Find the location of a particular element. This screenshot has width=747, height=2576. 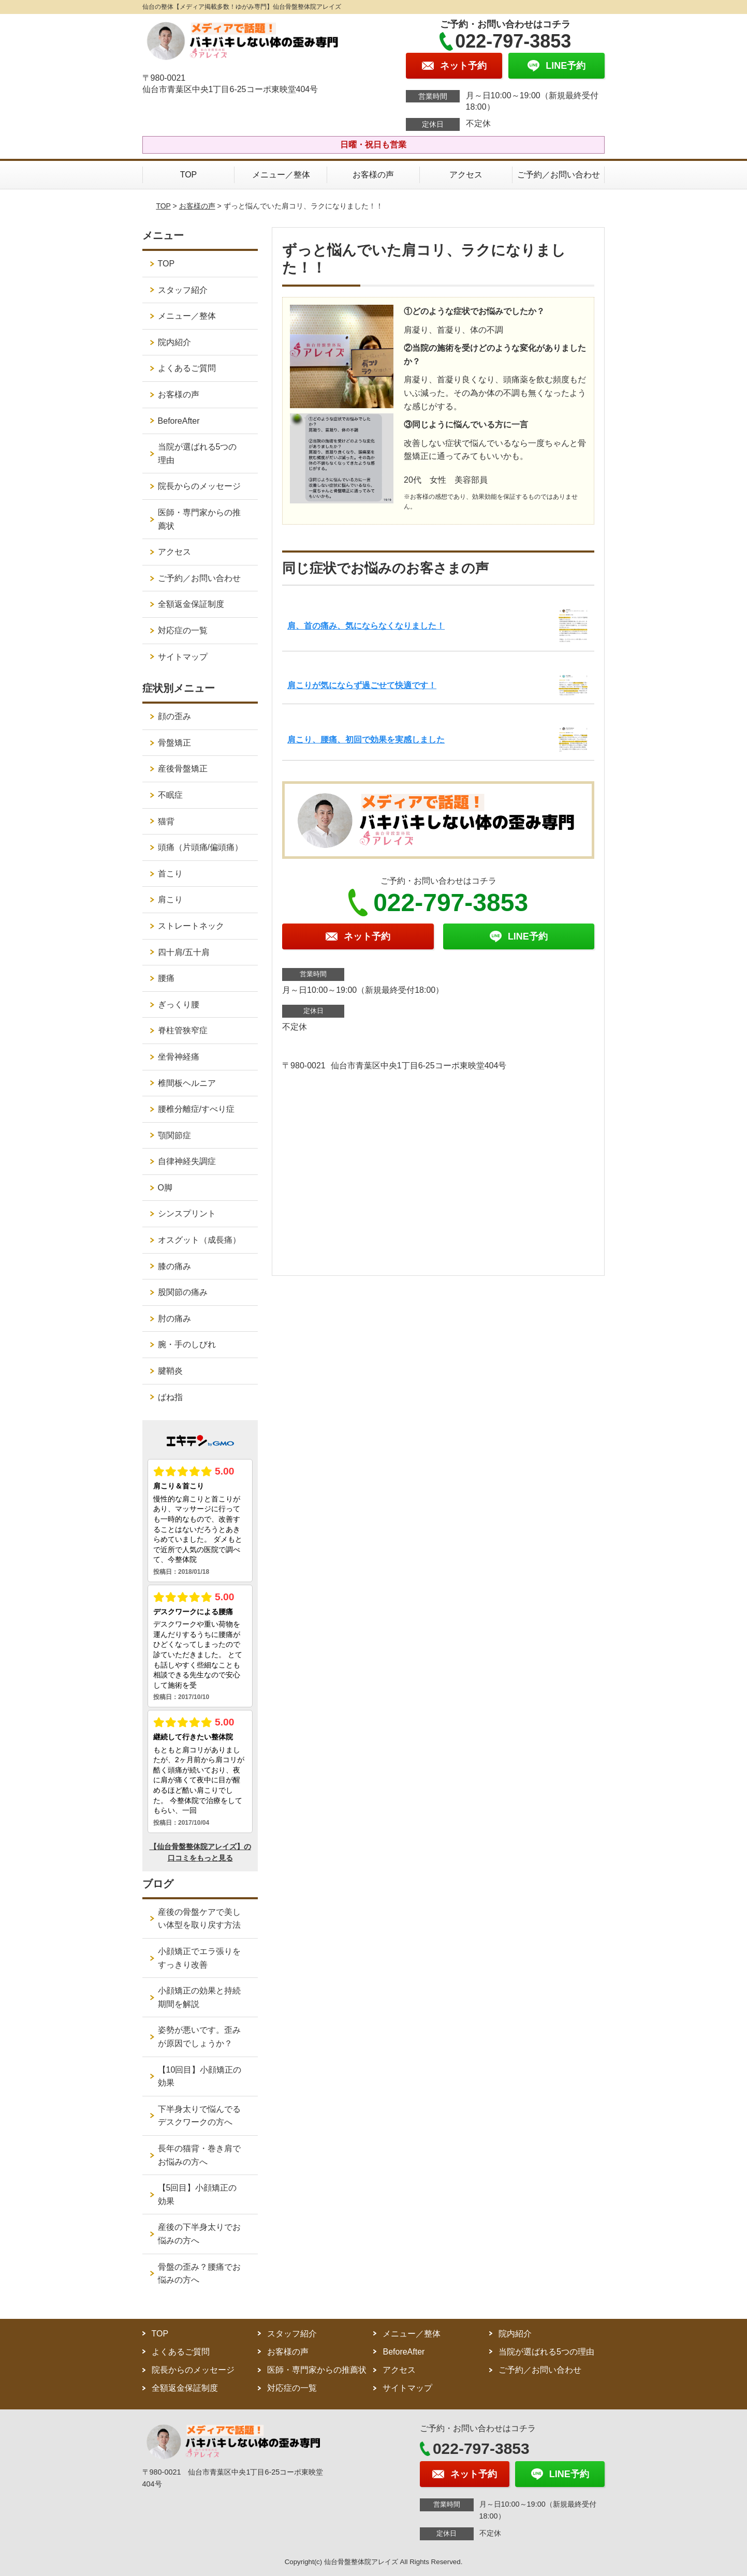

TOP is located at coordinates (188, 174).